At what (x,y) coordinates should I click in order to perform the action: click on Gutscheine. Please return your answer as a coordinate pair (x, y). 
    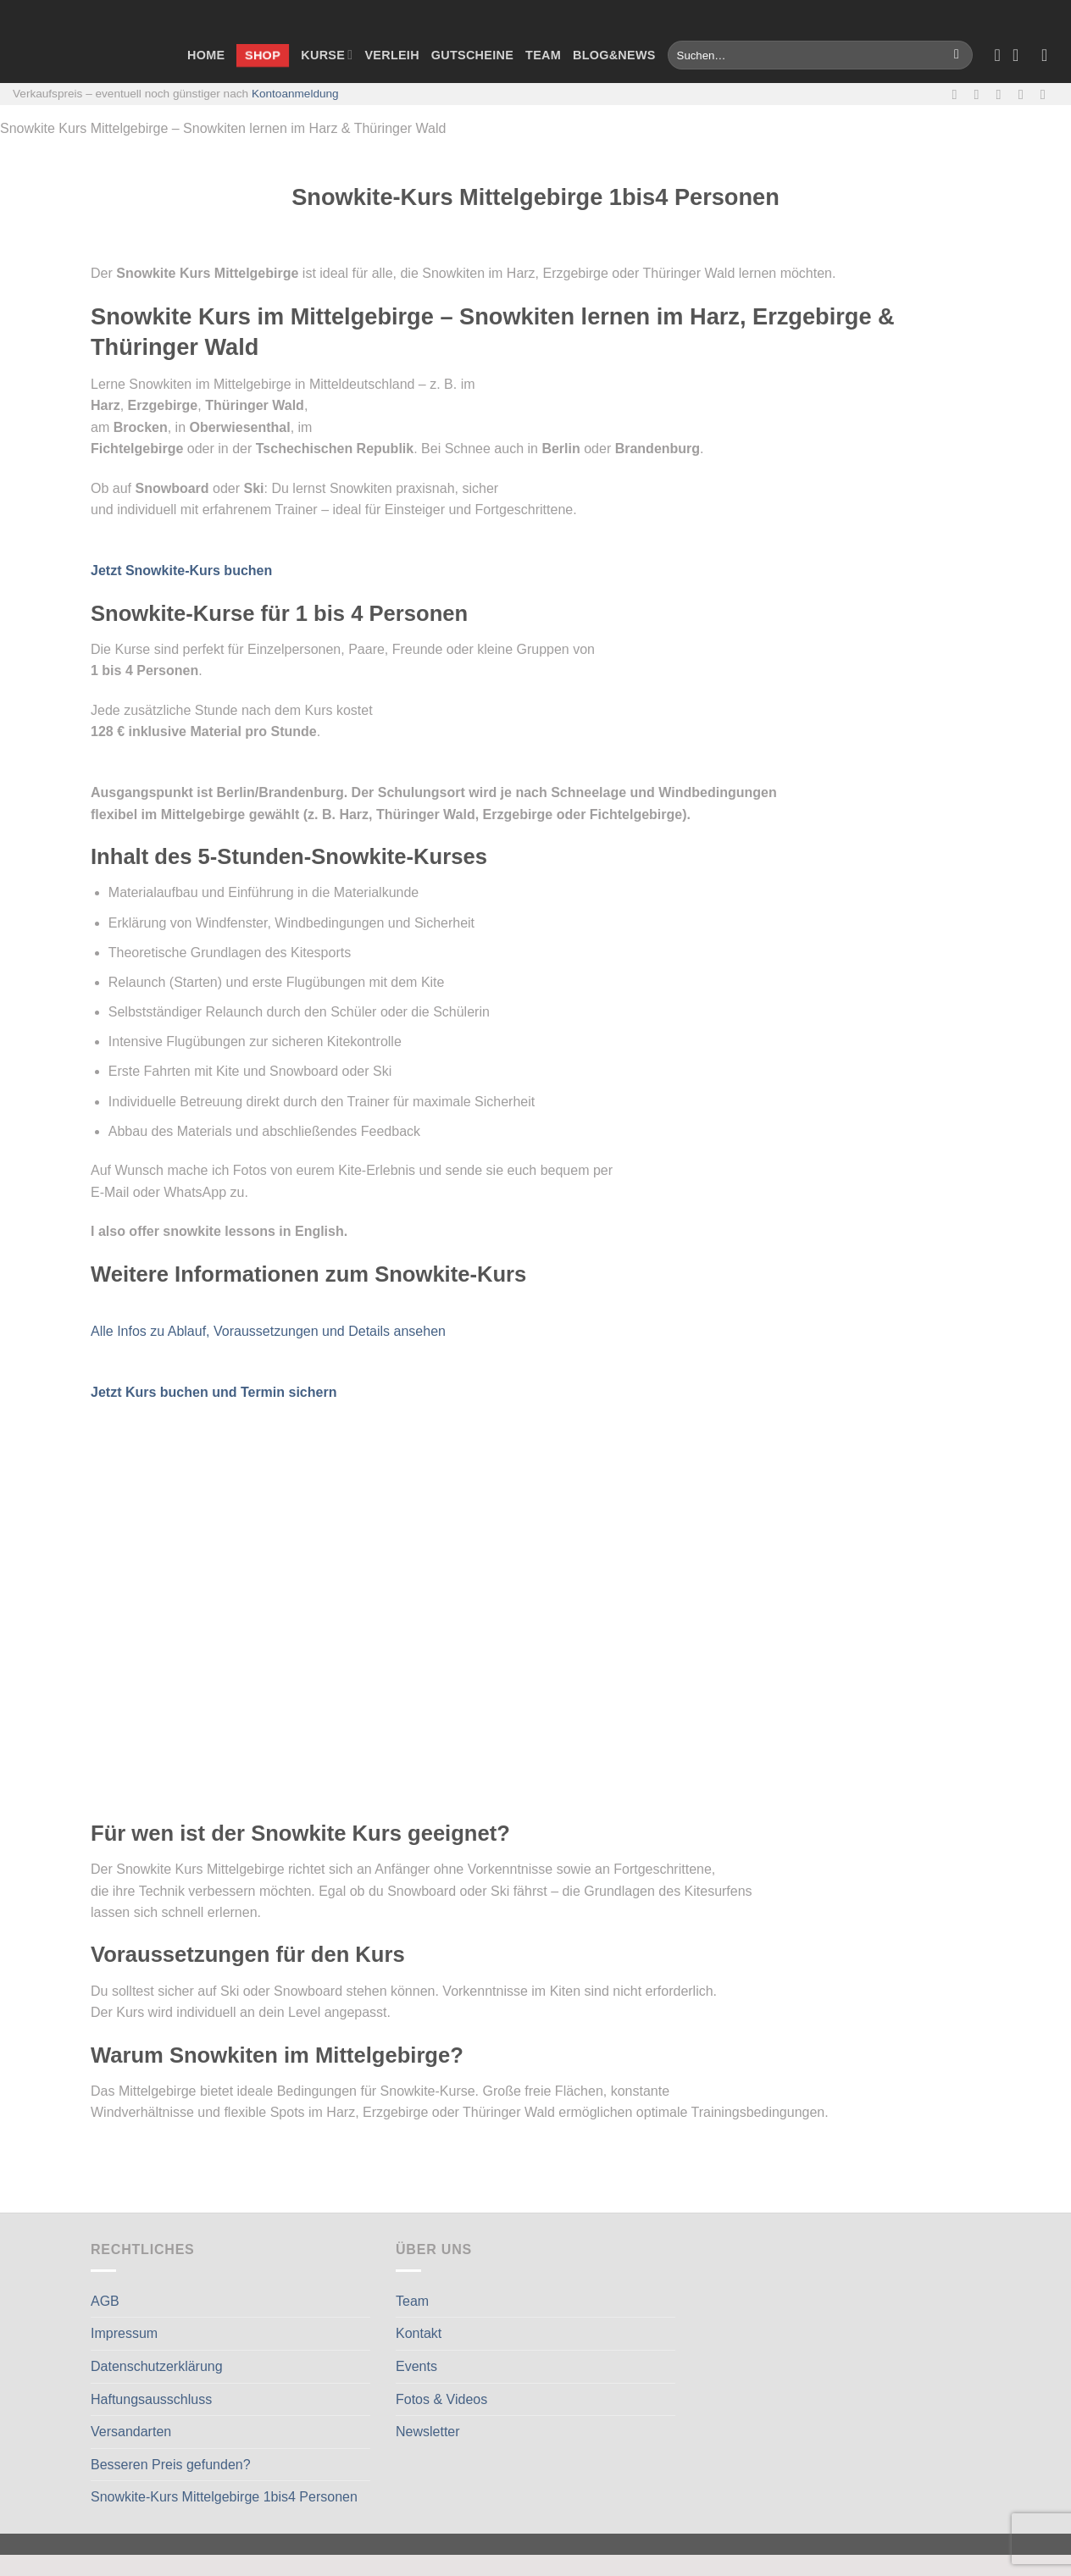
    Looking at the image, I should click on (472, 55).